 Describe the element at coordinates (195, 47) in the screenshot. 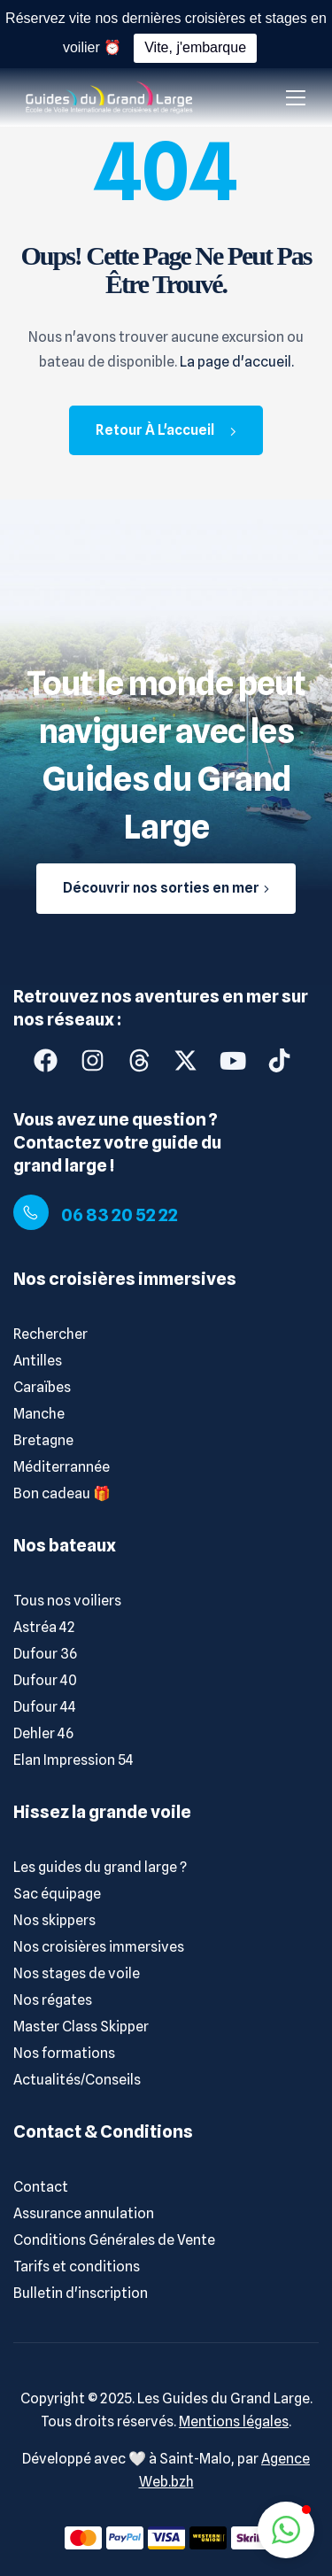

I see `Vite, j'embarque` at that location.